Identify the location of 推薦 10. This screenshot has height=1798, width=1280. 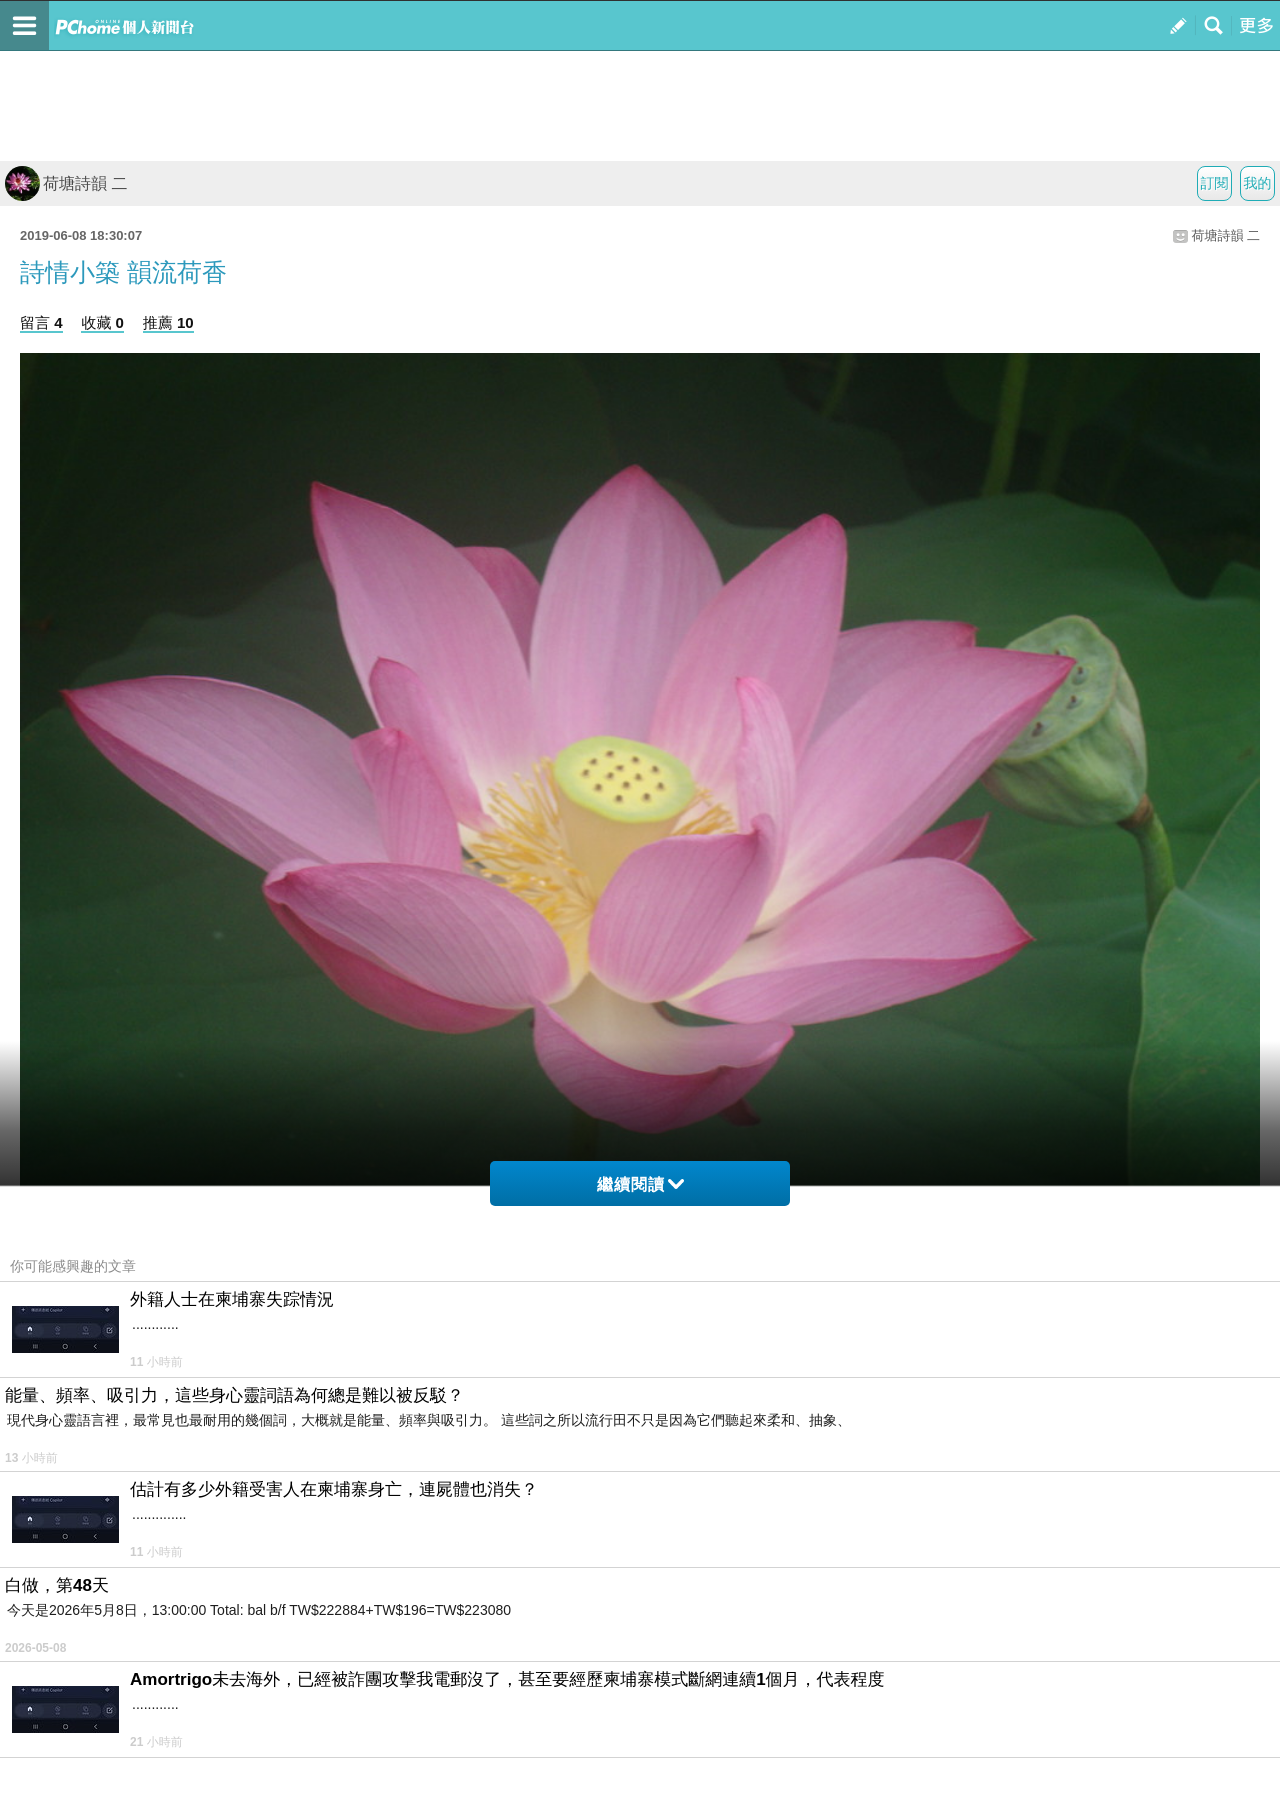
(168, 322).